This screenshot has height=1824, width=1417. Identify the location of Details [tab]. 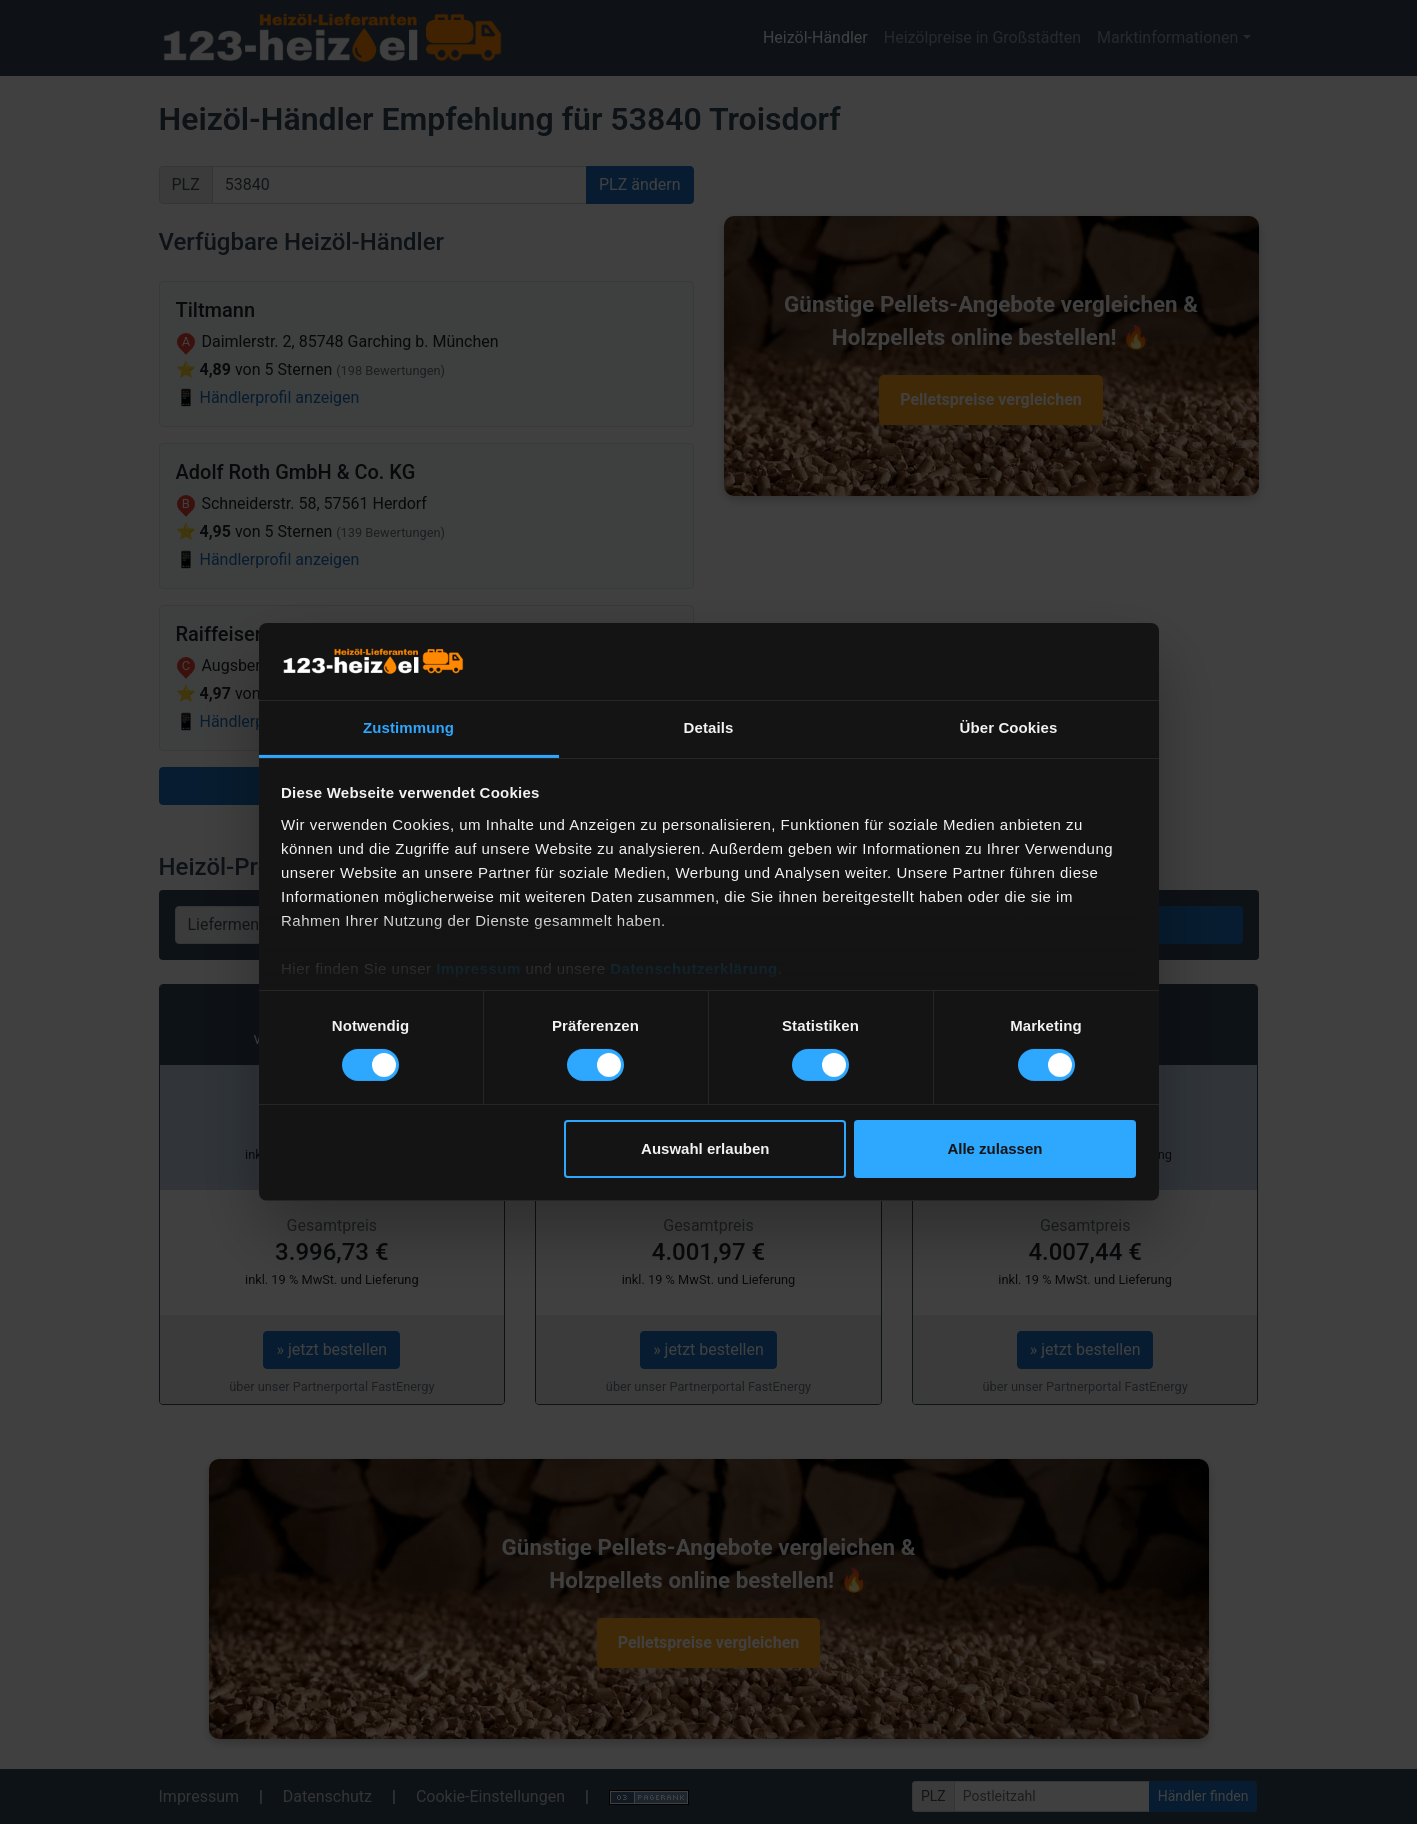
(709, 727).